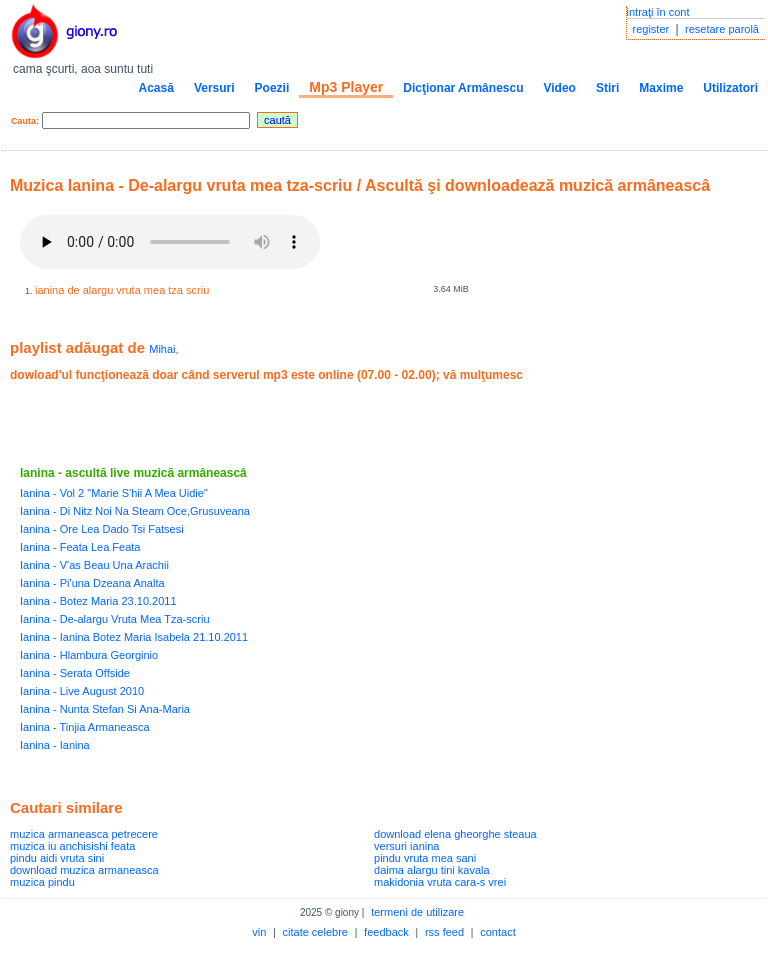 The height and width of the screenshot is (955, 768). What do you see at coordinates (102, 529) in the screenshot?
I see `Ianina - Ore Lea Dado Tsi Fatsesi` at bounding box center [102, 529].